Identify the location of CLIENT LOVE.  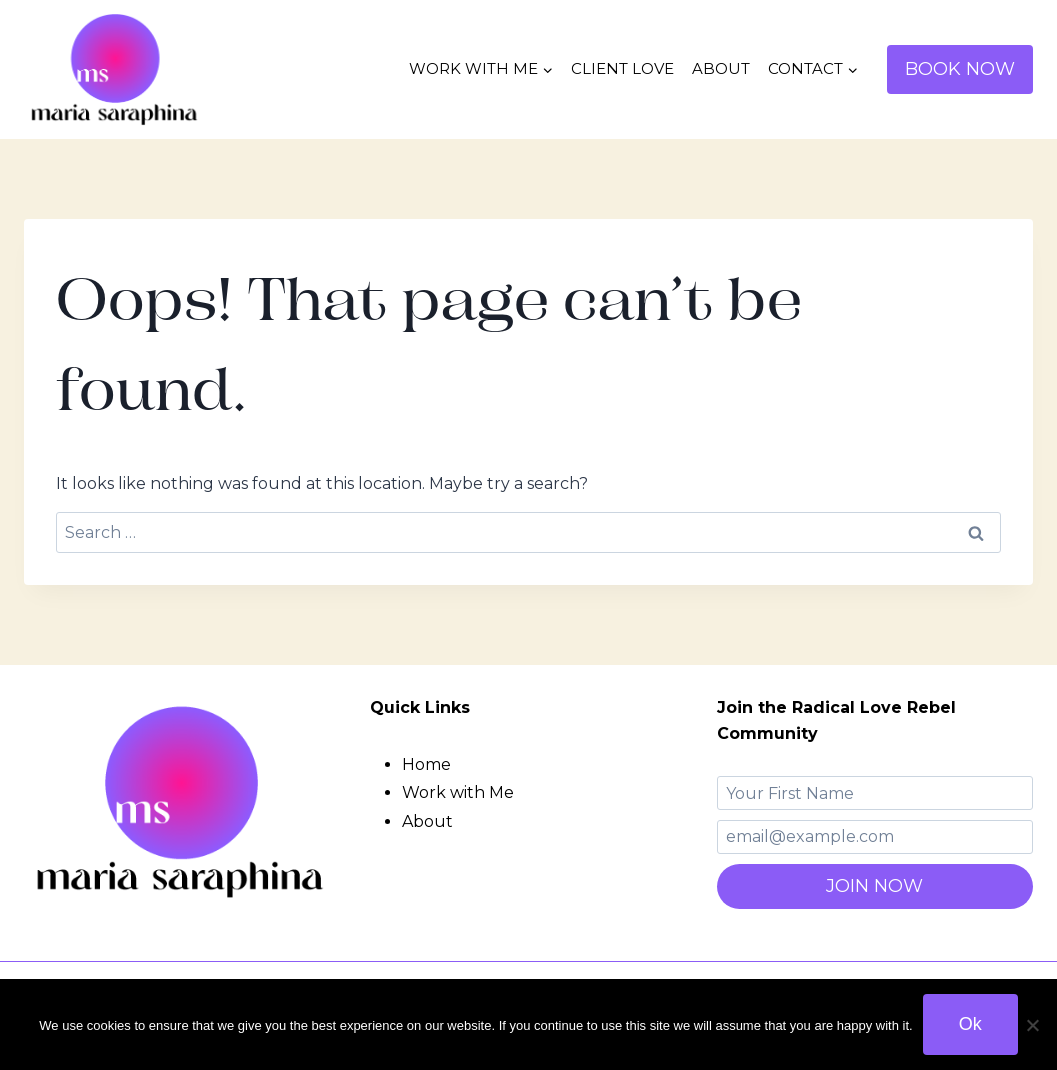
(622, 68).